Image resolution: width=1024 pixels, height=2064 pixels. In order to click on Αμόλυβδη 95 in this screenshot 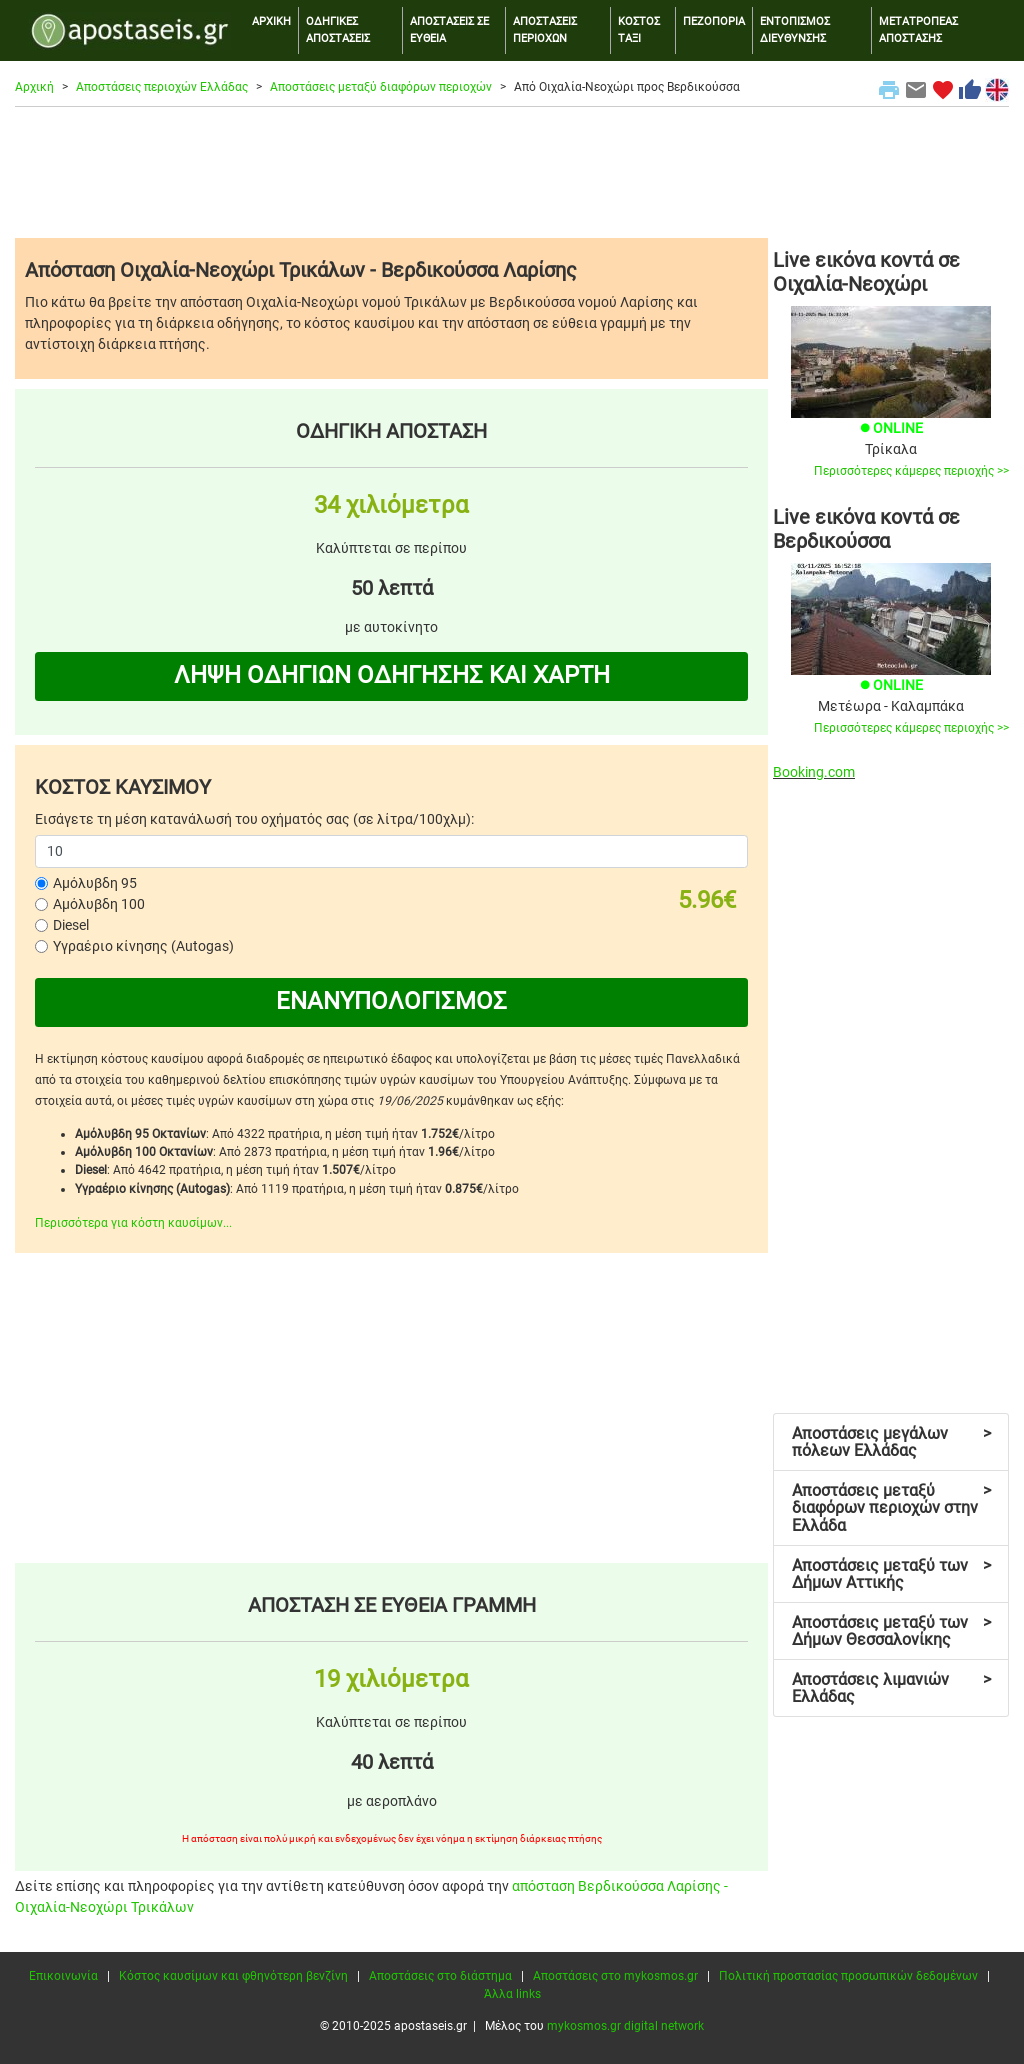, I will do `click(95, 883)`.